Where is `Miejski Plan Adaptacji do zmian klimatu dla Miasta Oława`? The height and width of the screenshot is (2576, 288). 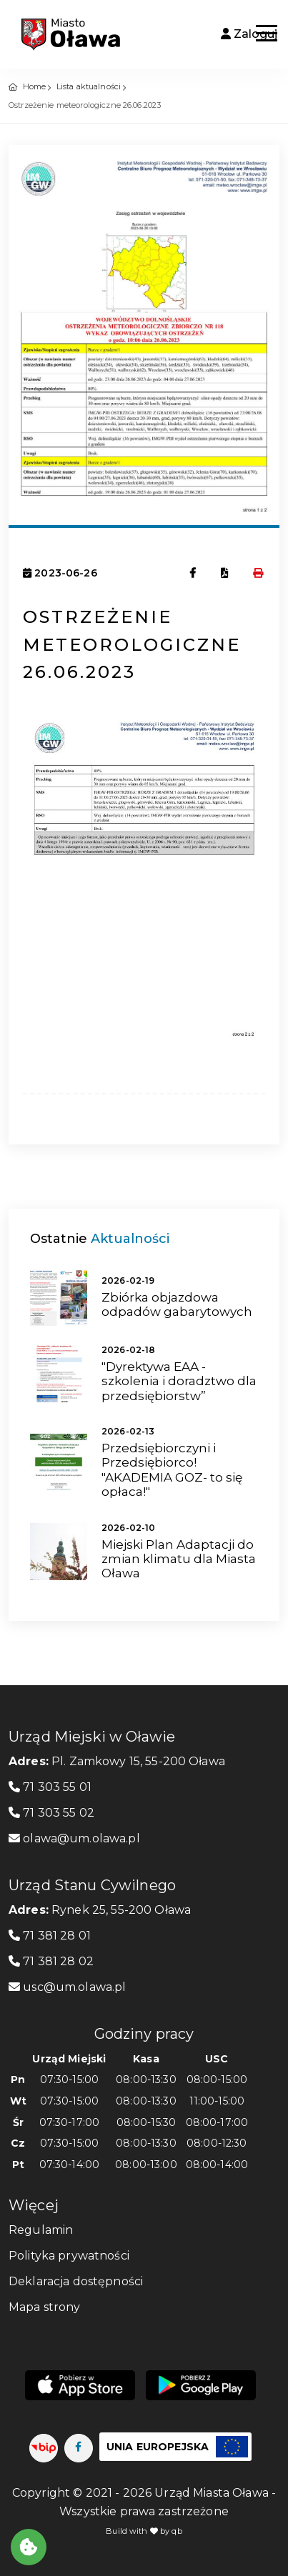 Miejski Plan Adaptacji do zmian klimatu dla Miasta Oława is located at coordinates (178, 1559).